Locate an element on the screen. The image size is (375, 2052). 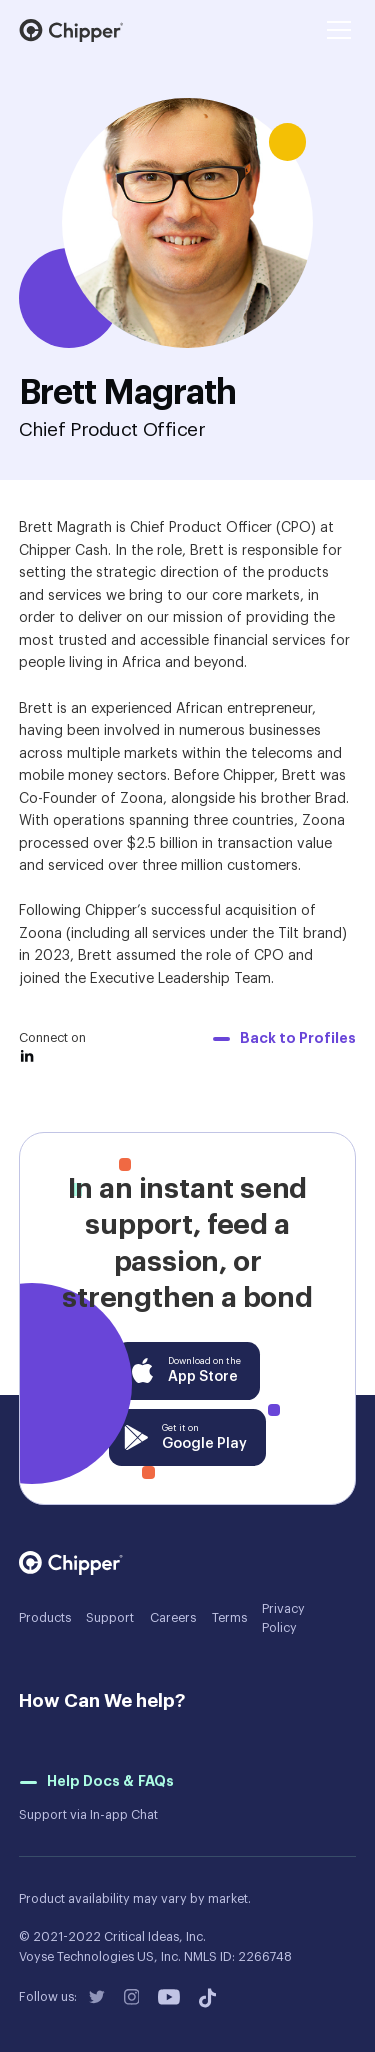
Products is located at coordinates (45, 1618).